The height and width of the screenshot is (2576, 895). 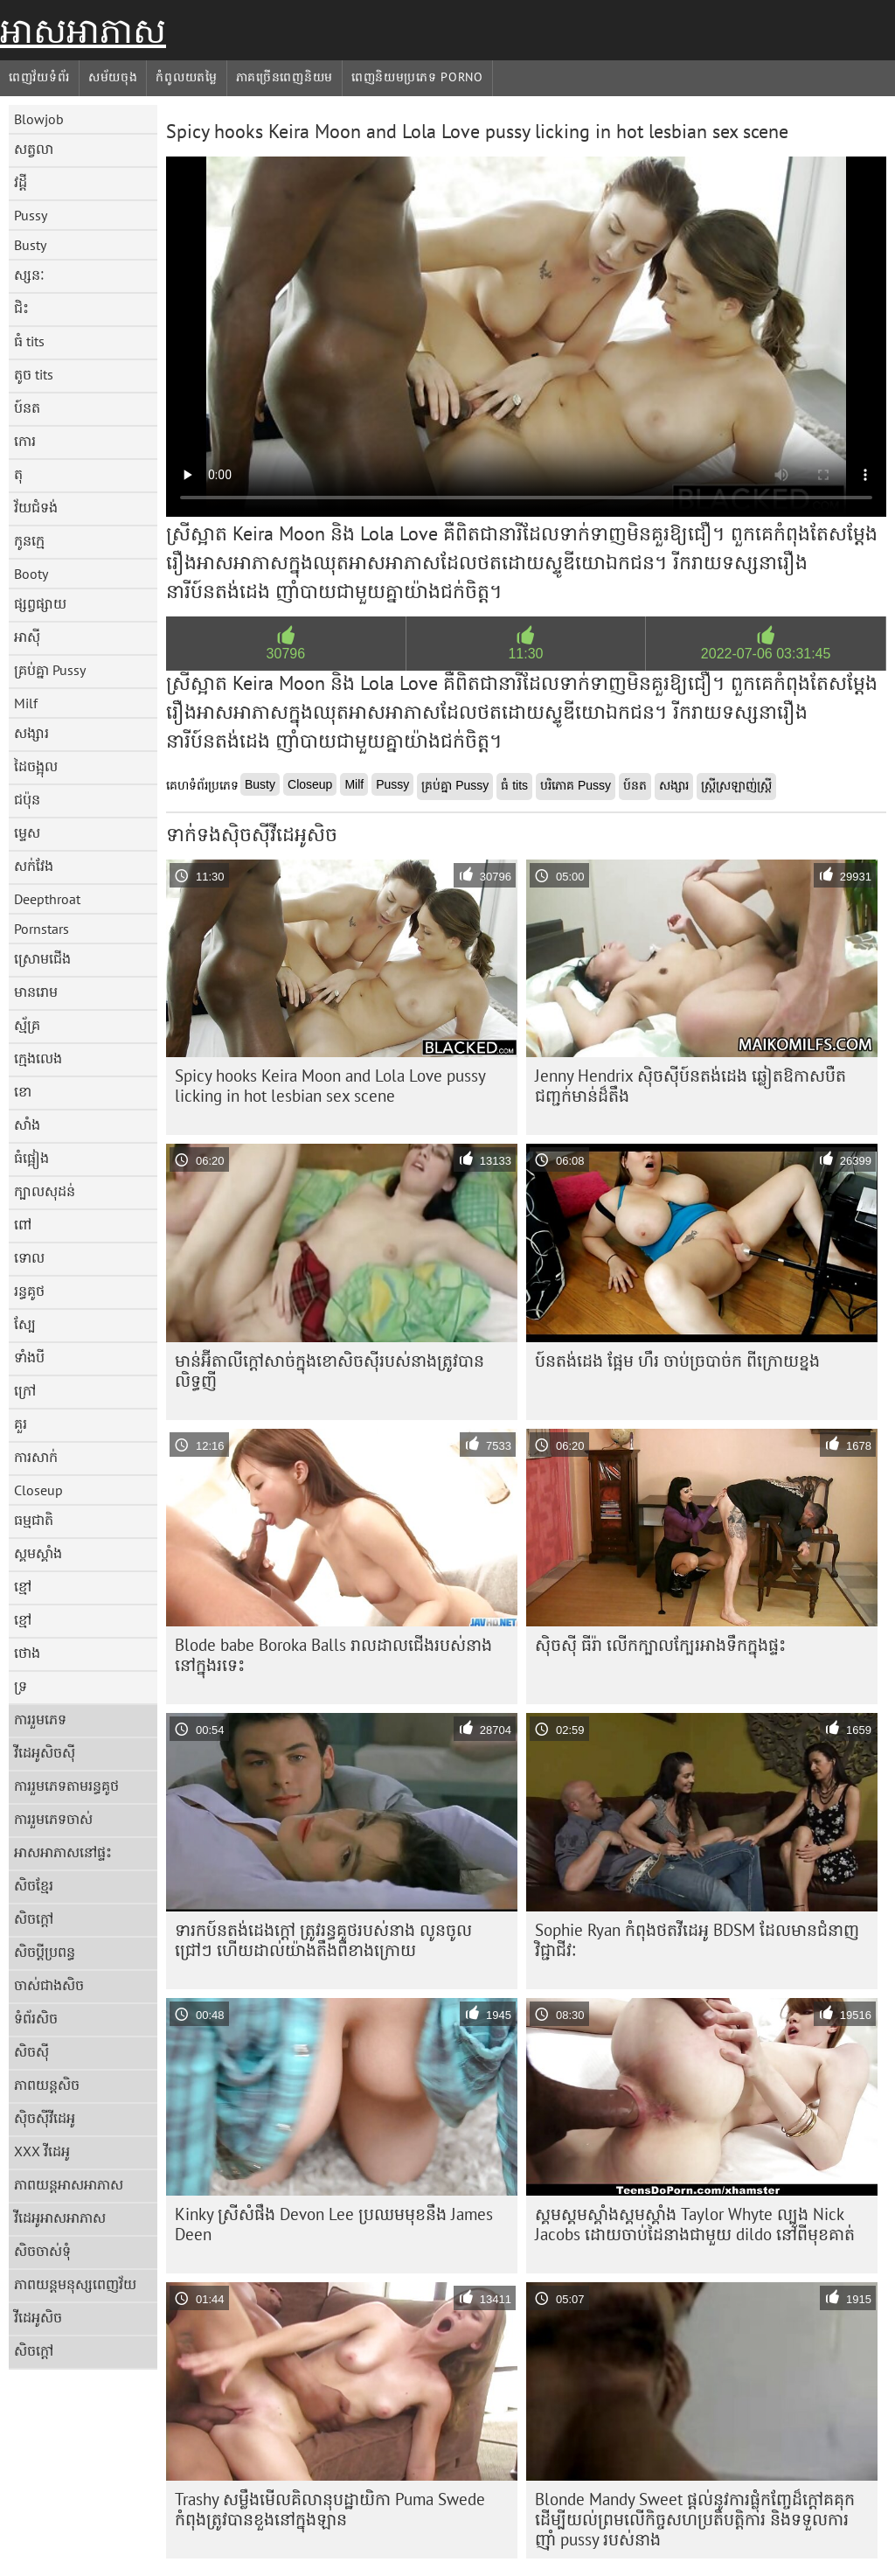 I want to click on ក្មេងលេង, so click(x=38, y=1058).